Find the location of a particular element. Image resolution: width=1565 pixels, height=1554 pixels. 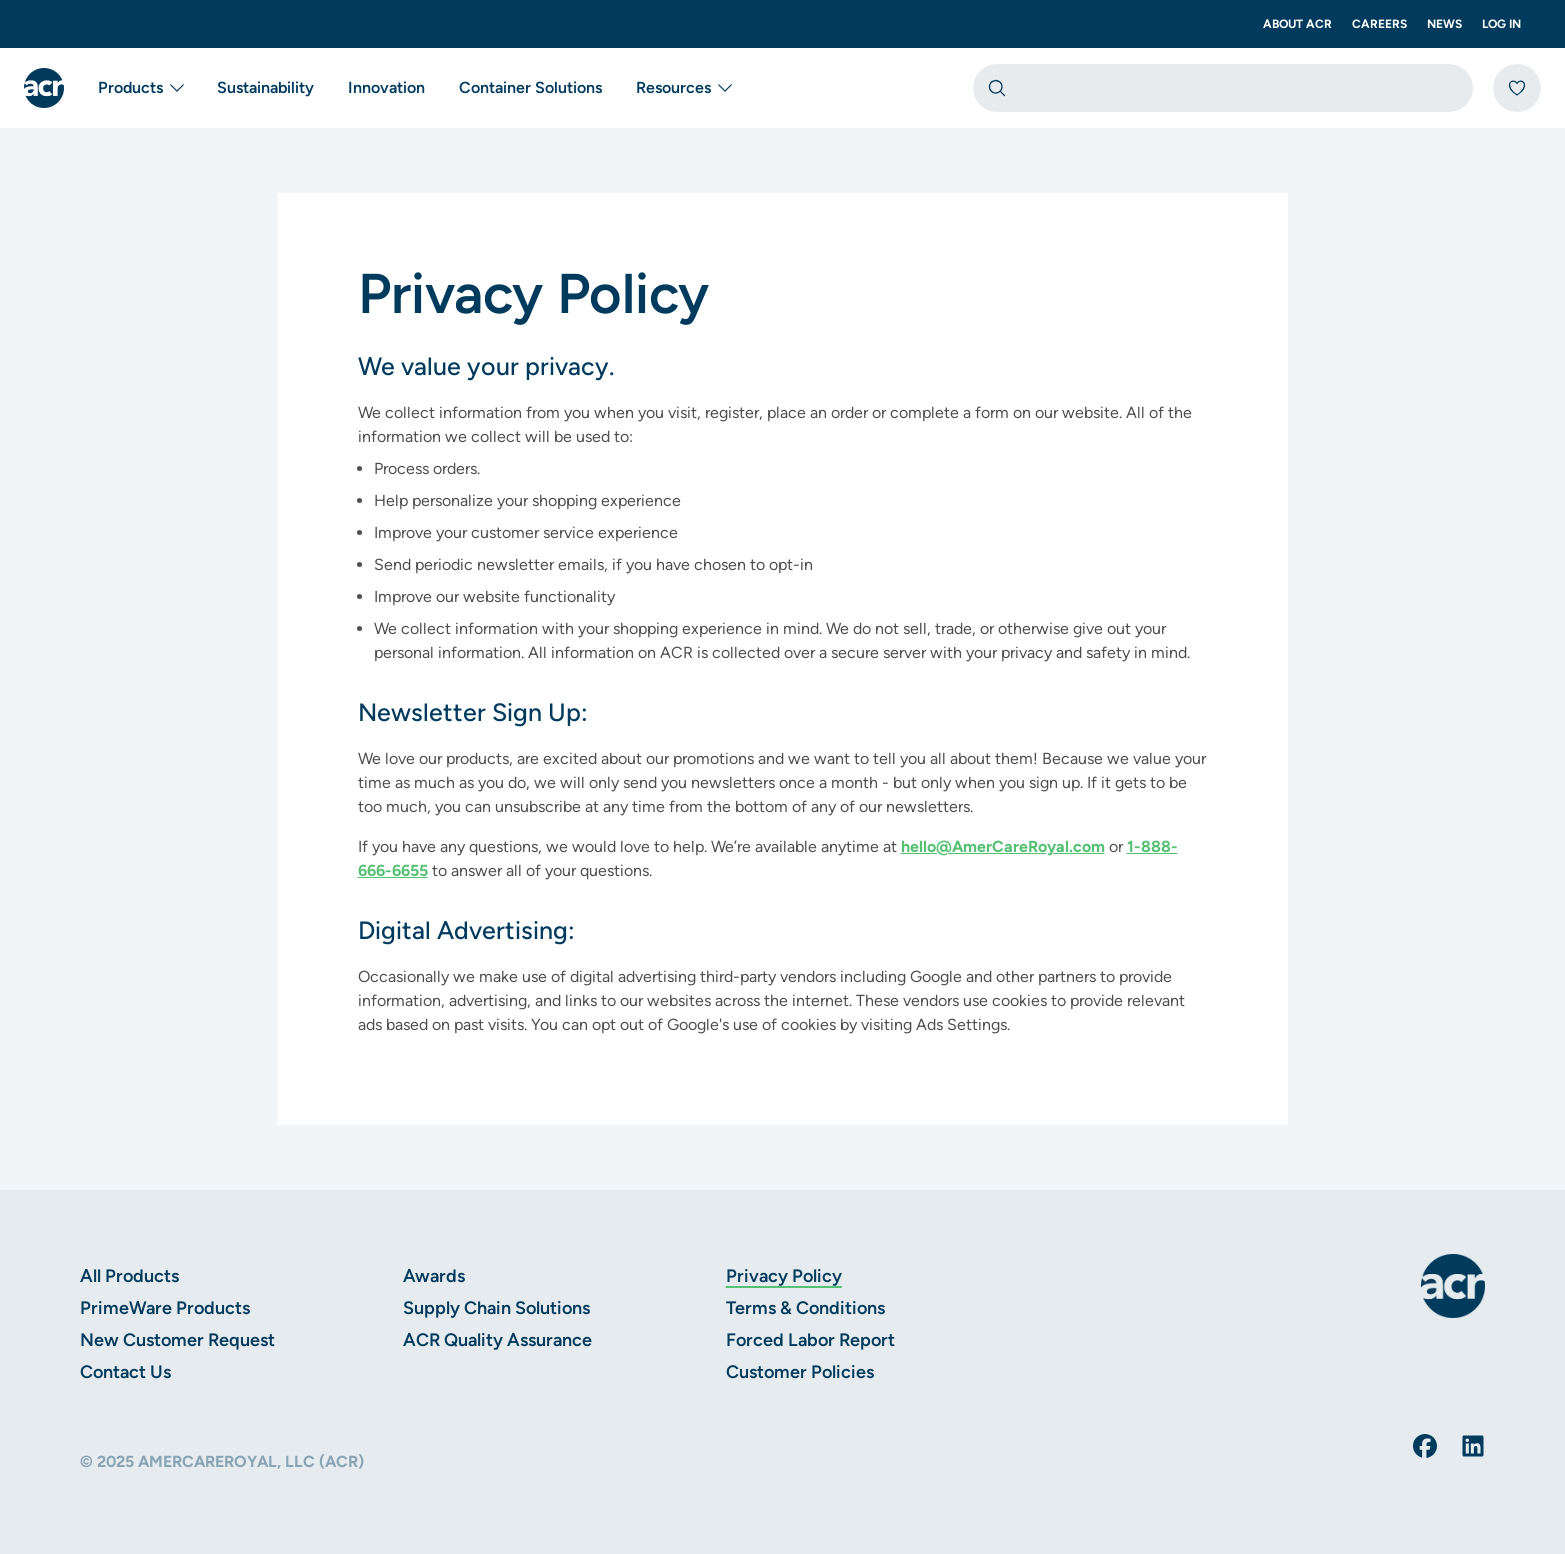

New Customer Request is located at coordinates (177, 1340).